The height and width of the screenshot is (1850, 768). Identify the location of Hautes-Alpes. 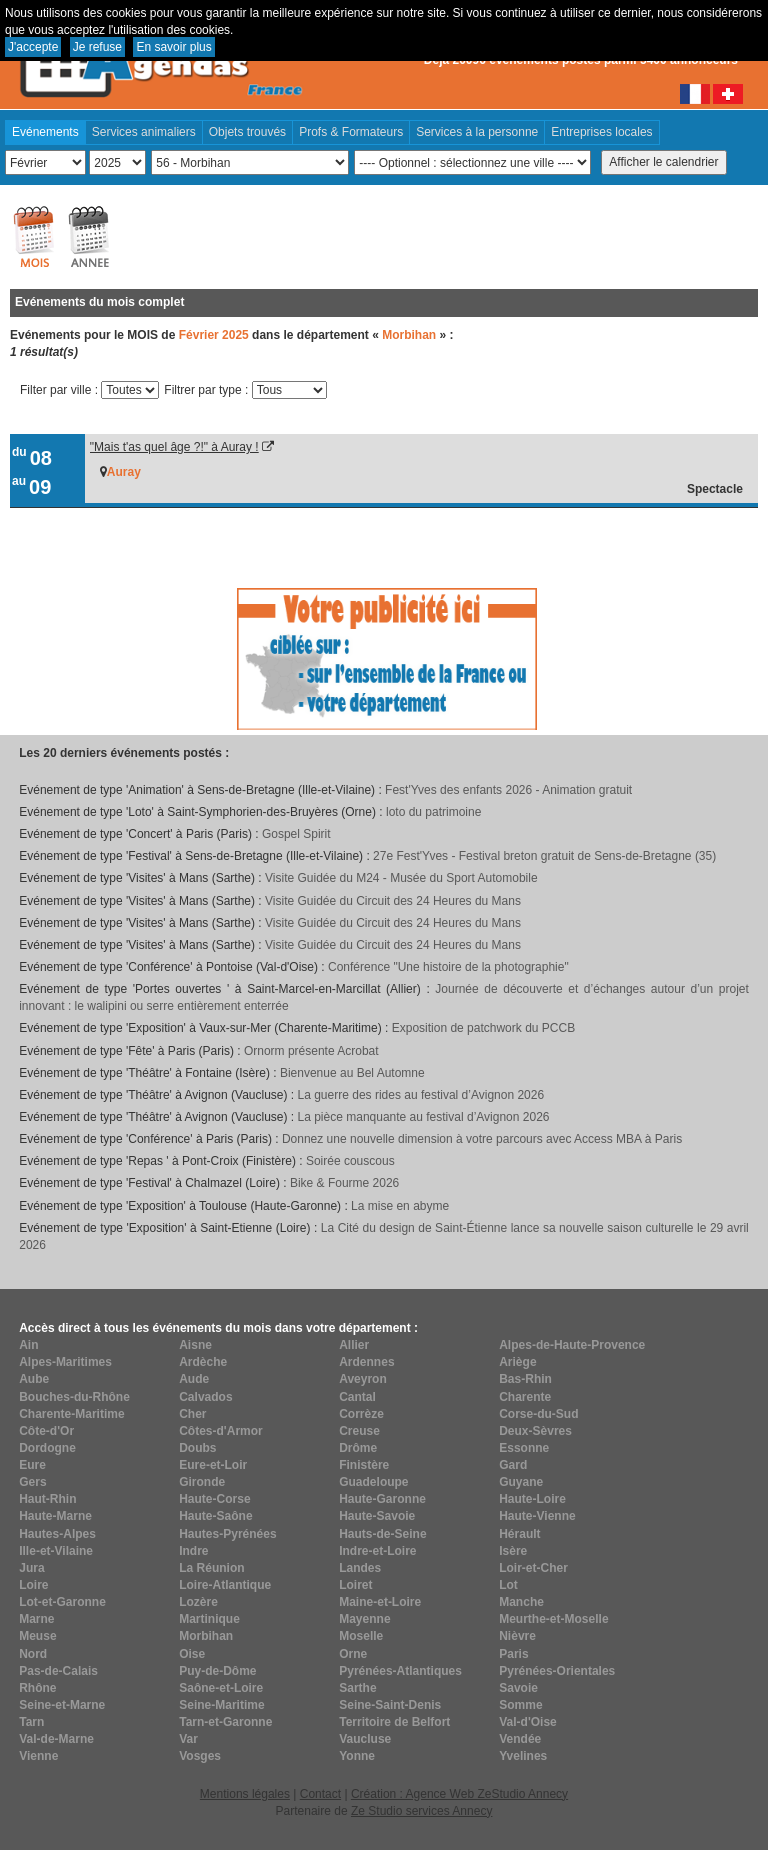
(57, 1534).